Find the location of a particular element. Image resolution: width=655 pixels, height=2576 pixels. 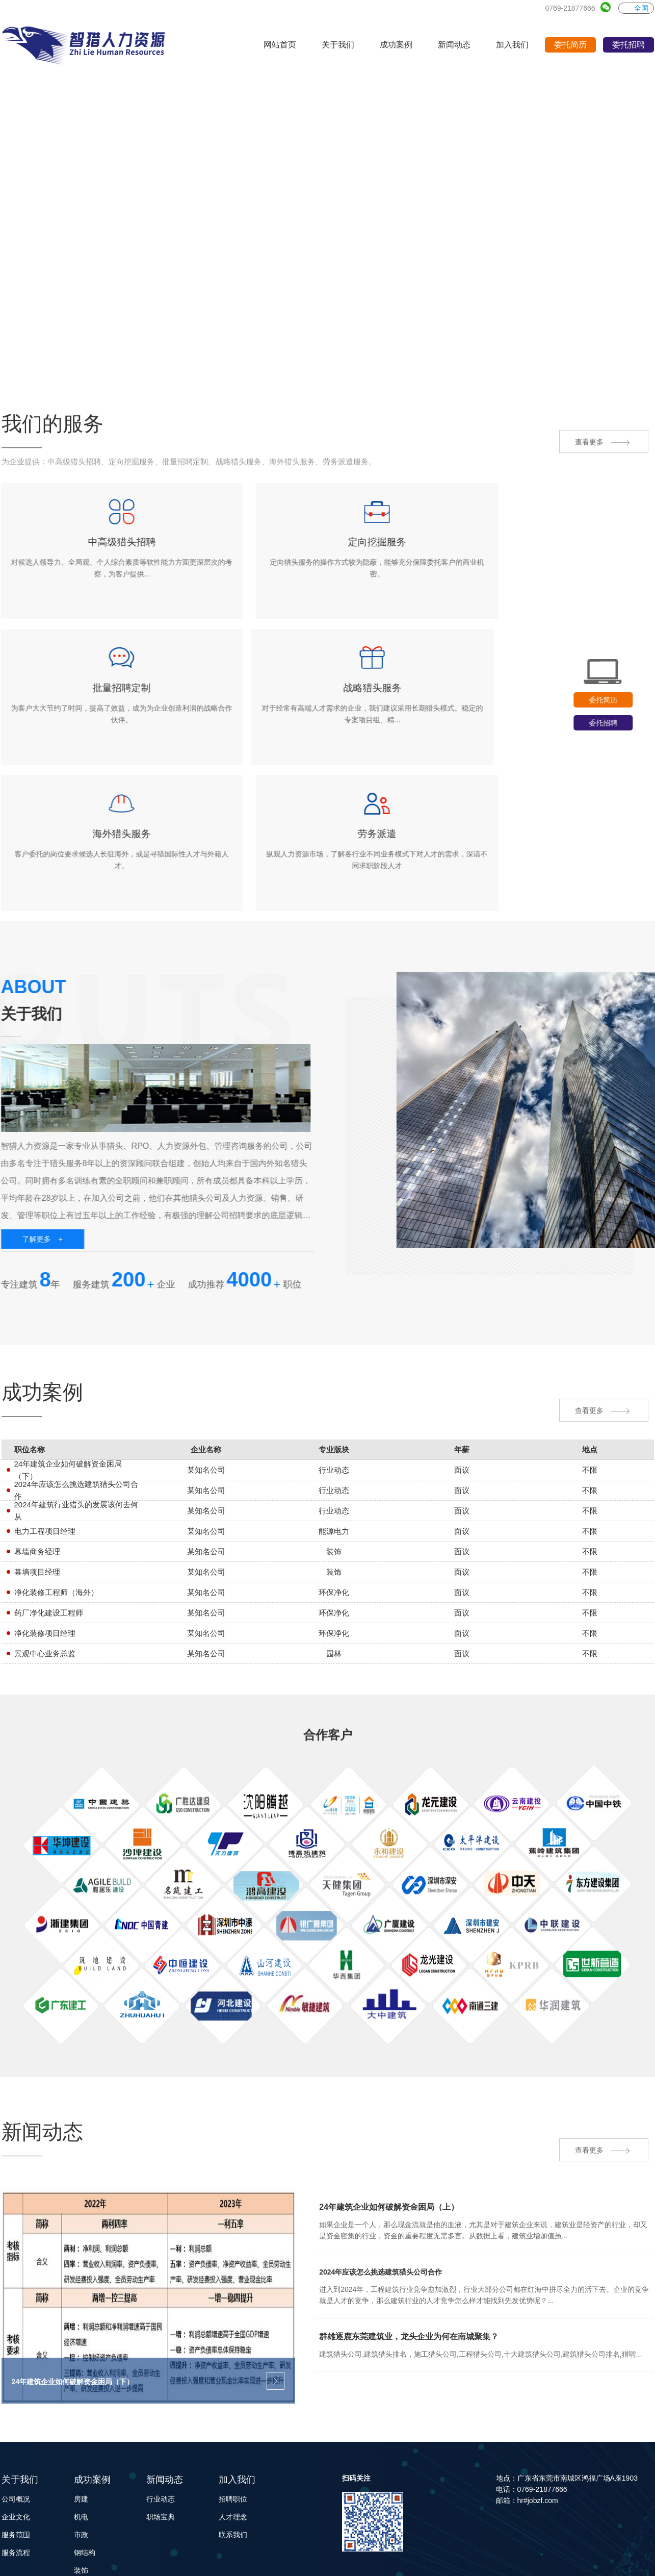

企业文化 is located at coordinates (16, 2429).